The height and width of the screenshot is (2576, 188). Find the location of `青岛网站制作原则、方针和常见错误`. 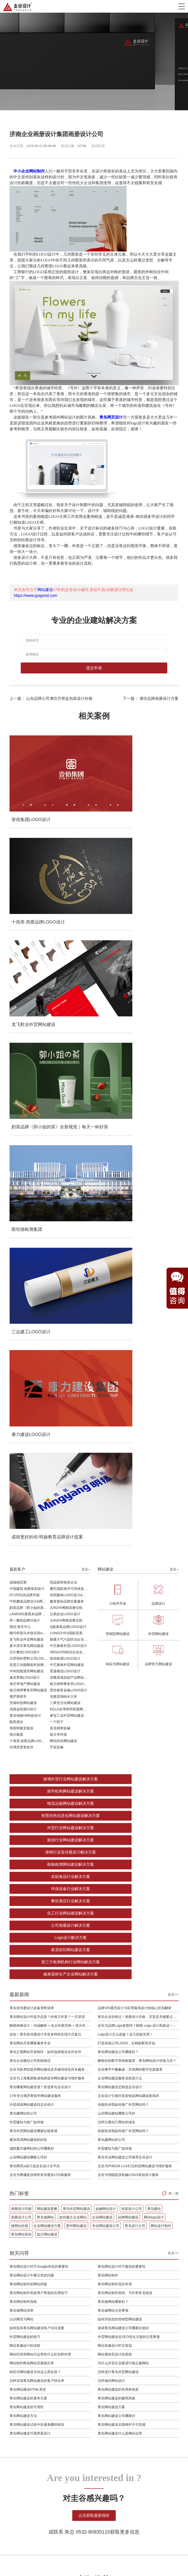

青岛网站制作原则、方针和常见错误 is located at coordinates (125, 1684).